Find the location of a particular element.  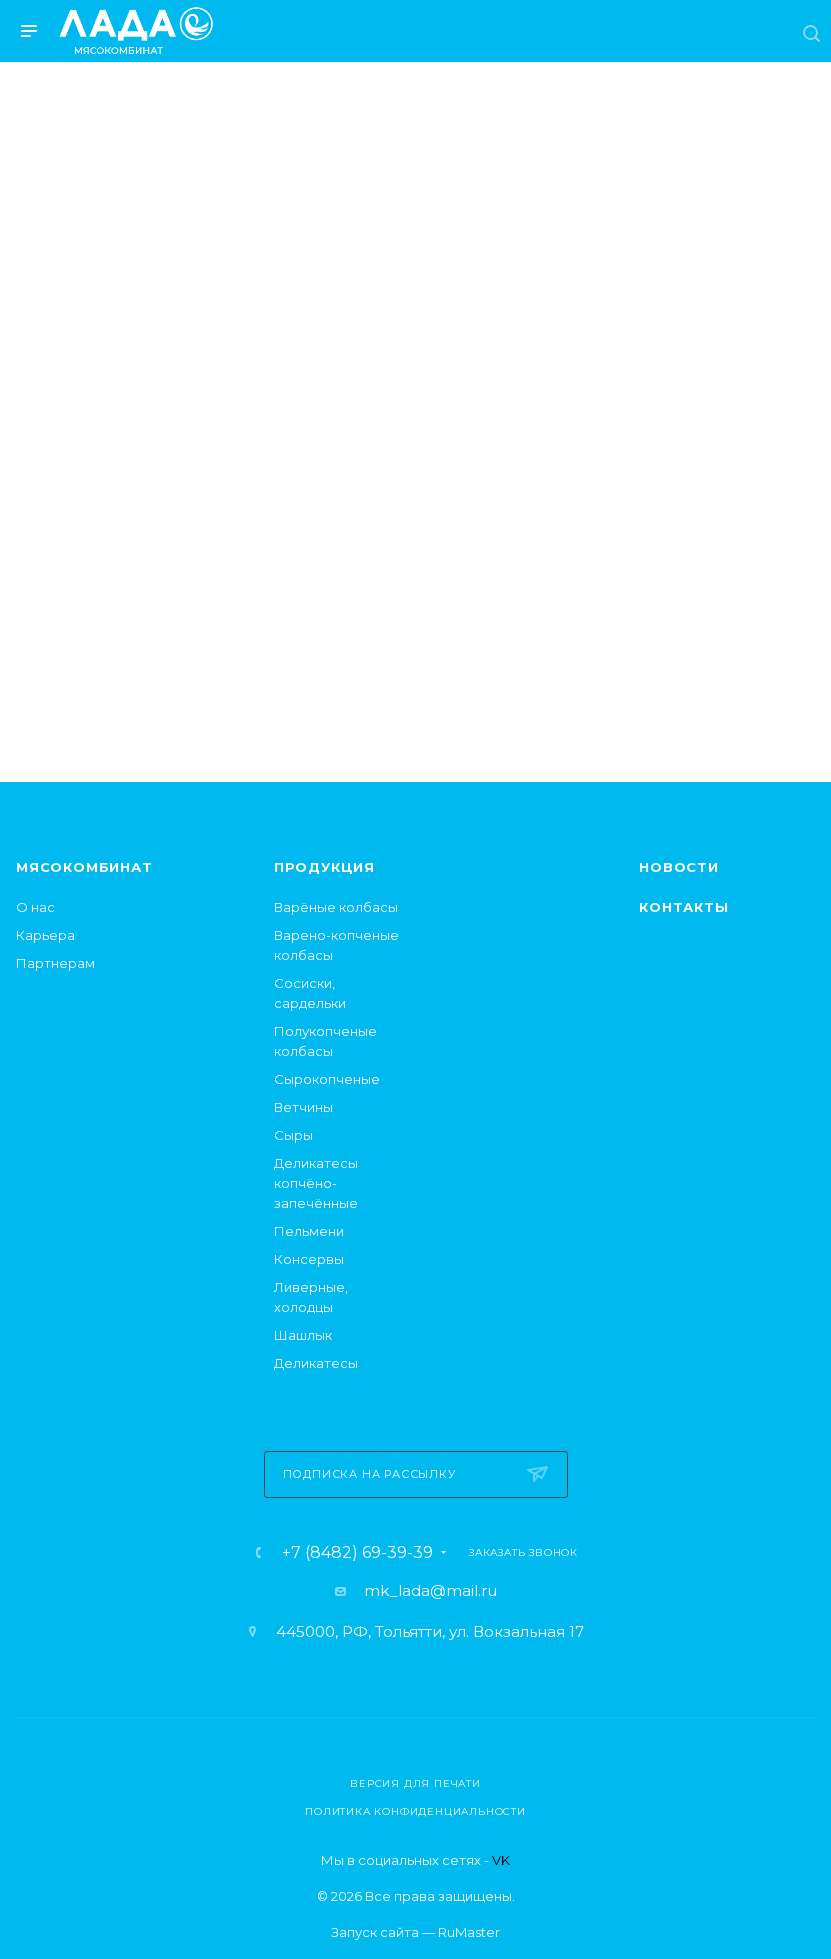

Партнерам is located at coordinates (55, 963).